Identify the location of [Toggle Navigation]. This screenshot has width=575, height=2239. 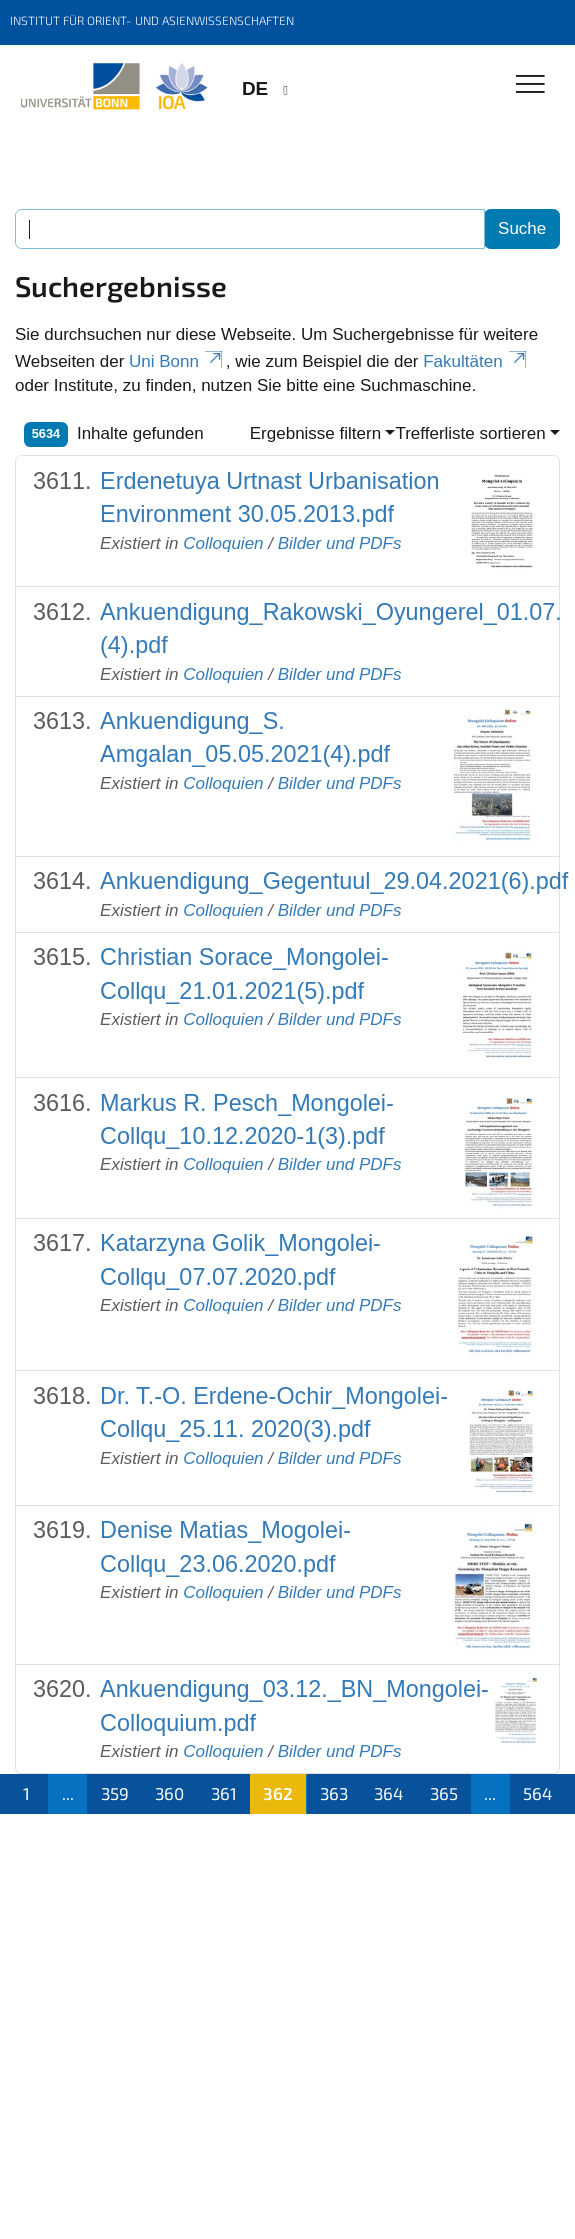
(530, 85).